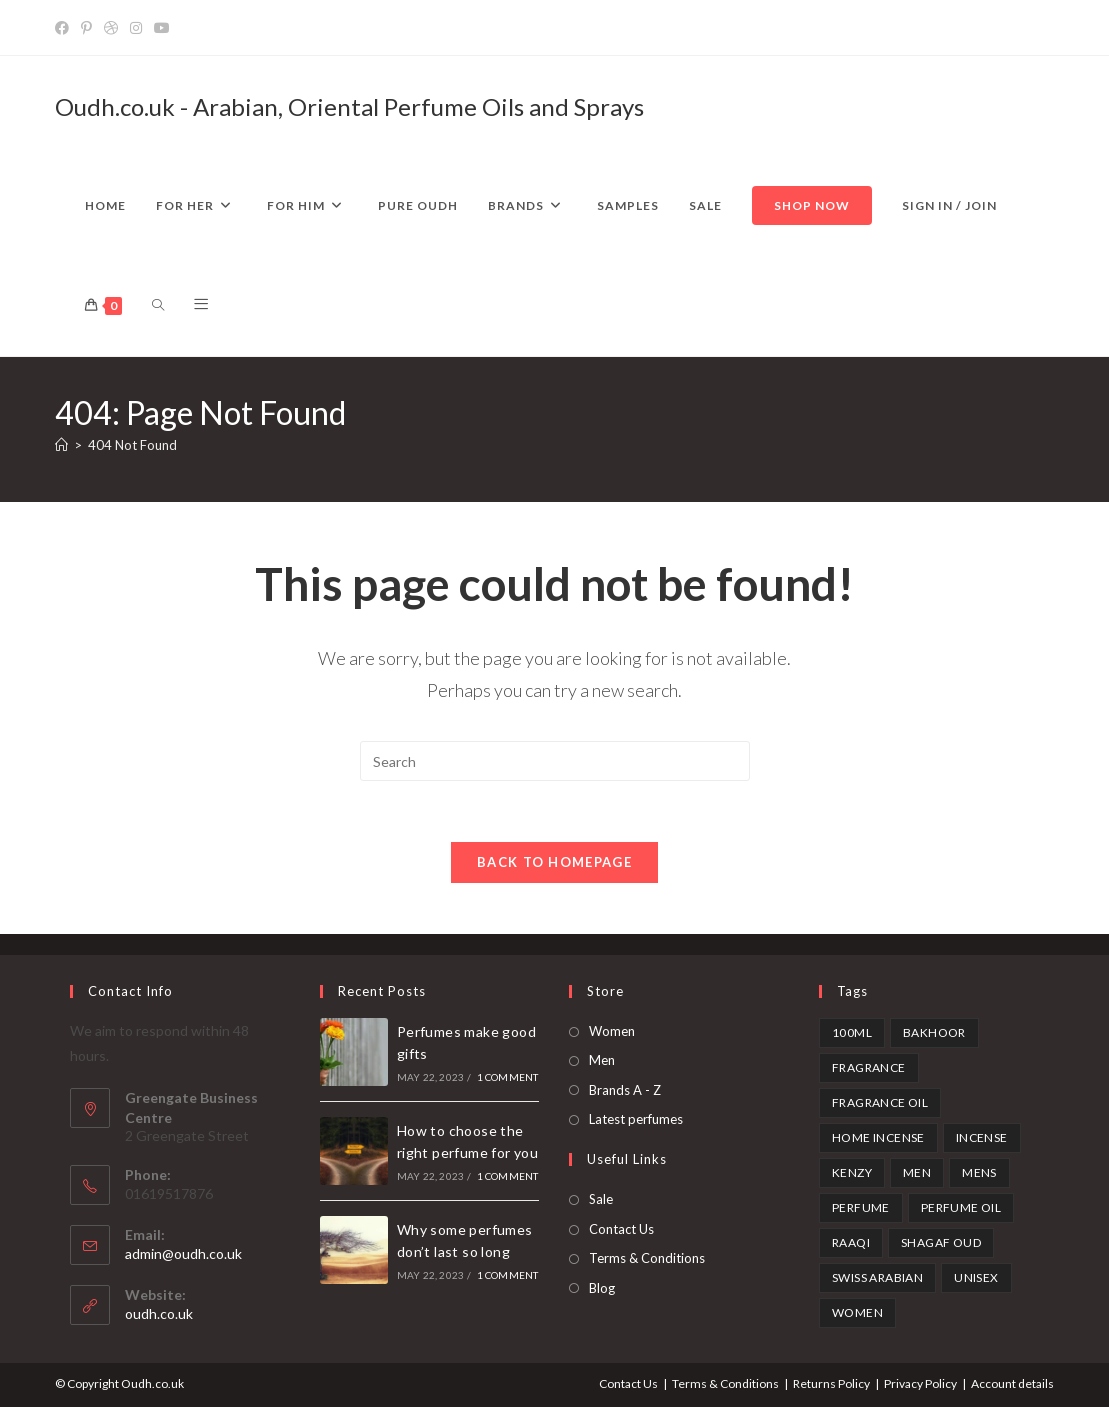  What do you see at coordinates (869, 1067) in the screenshot?
I see `fragrance [fragrance (1 product)]` at bounding box center [869, 1067].